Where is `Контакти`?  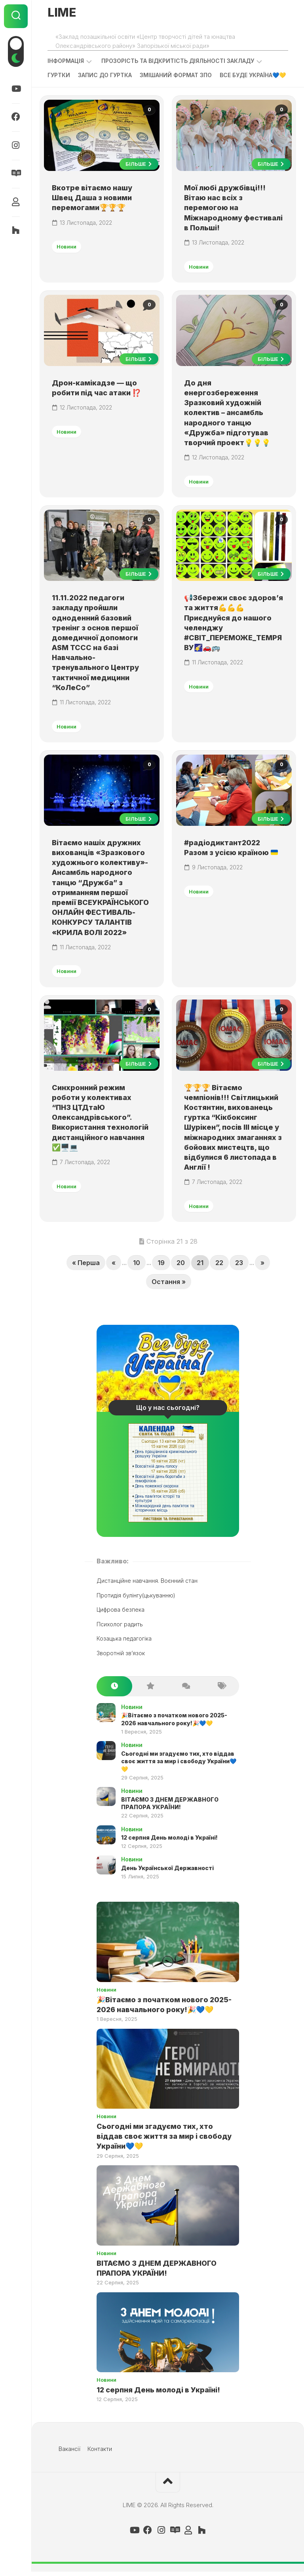
Контакти is located at coordinates (99, 2453).